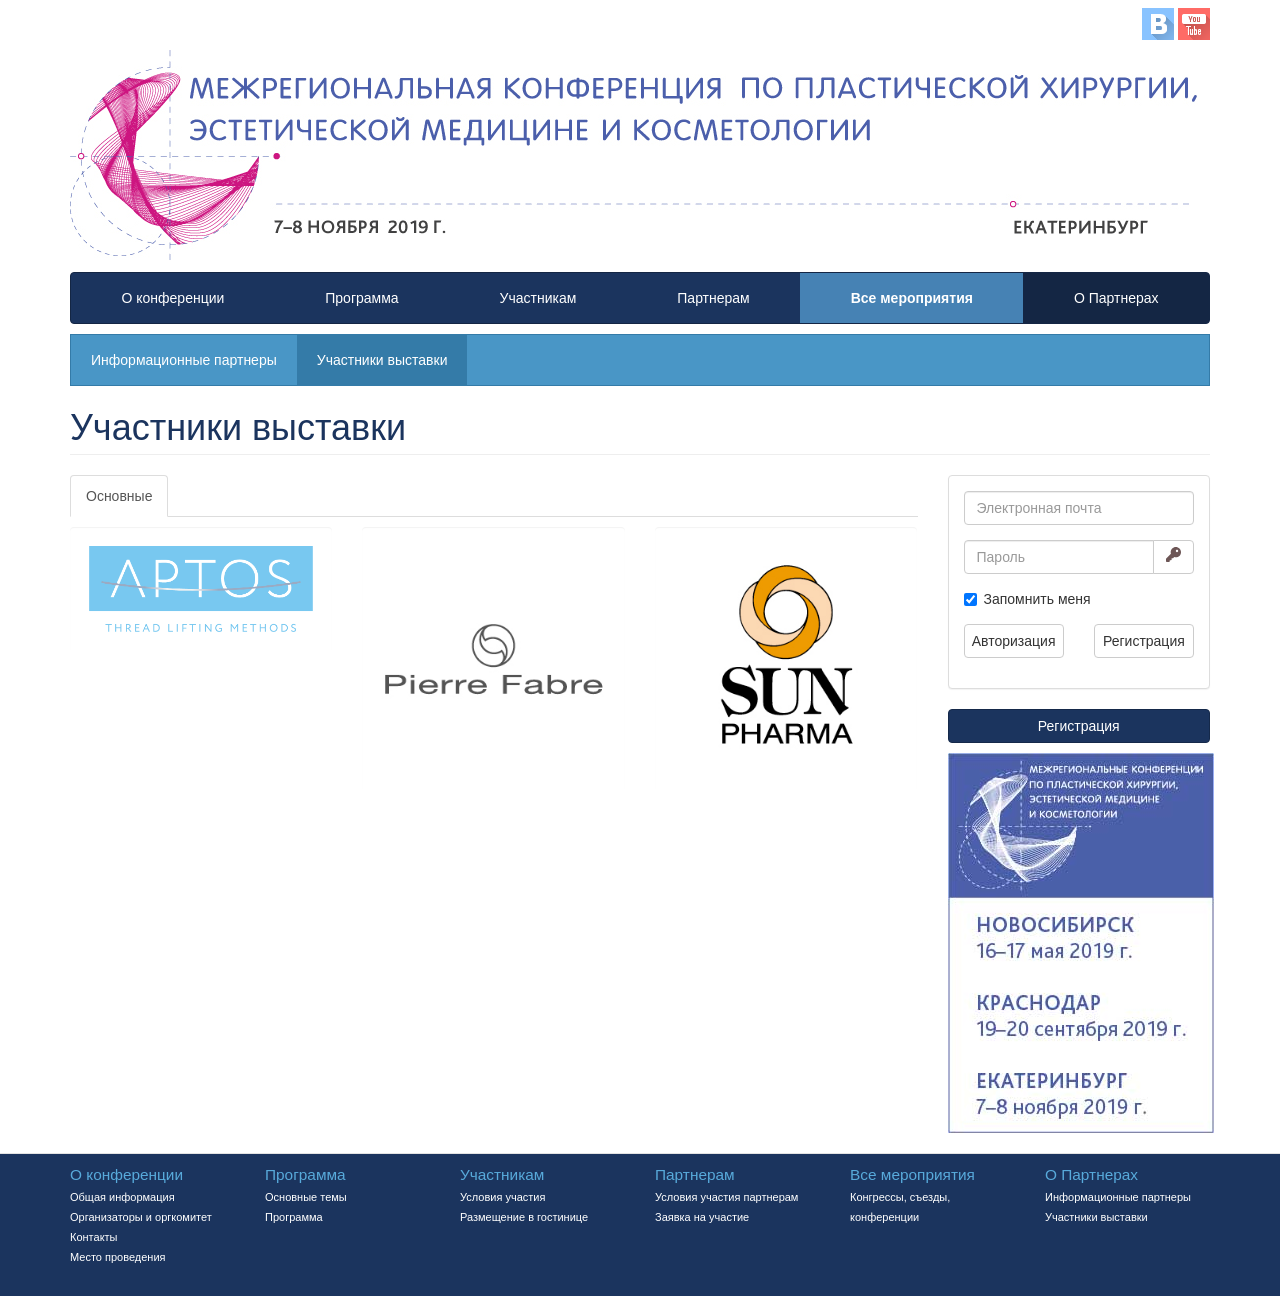 This screenshot has height=1296, width=1280. Describe the element at coordinates (1014, 641) in the screenshot. I see `Авторизация` at that location.